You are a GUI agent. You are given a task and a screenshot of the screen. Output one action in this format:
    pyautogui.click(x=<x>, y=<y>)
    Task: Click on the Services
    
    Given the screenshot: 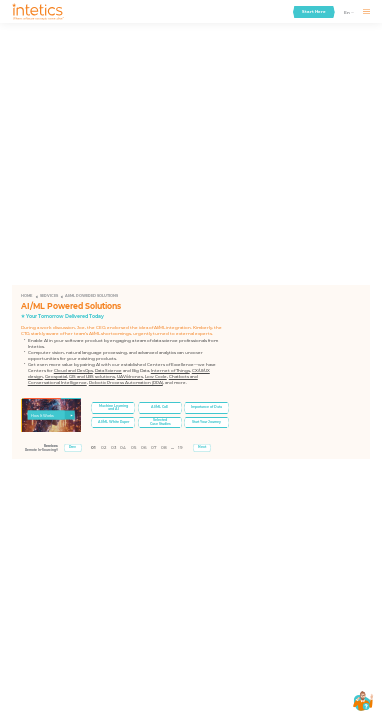 What is the action you would take?
    pyautogui.click(x=49, y=296)
    